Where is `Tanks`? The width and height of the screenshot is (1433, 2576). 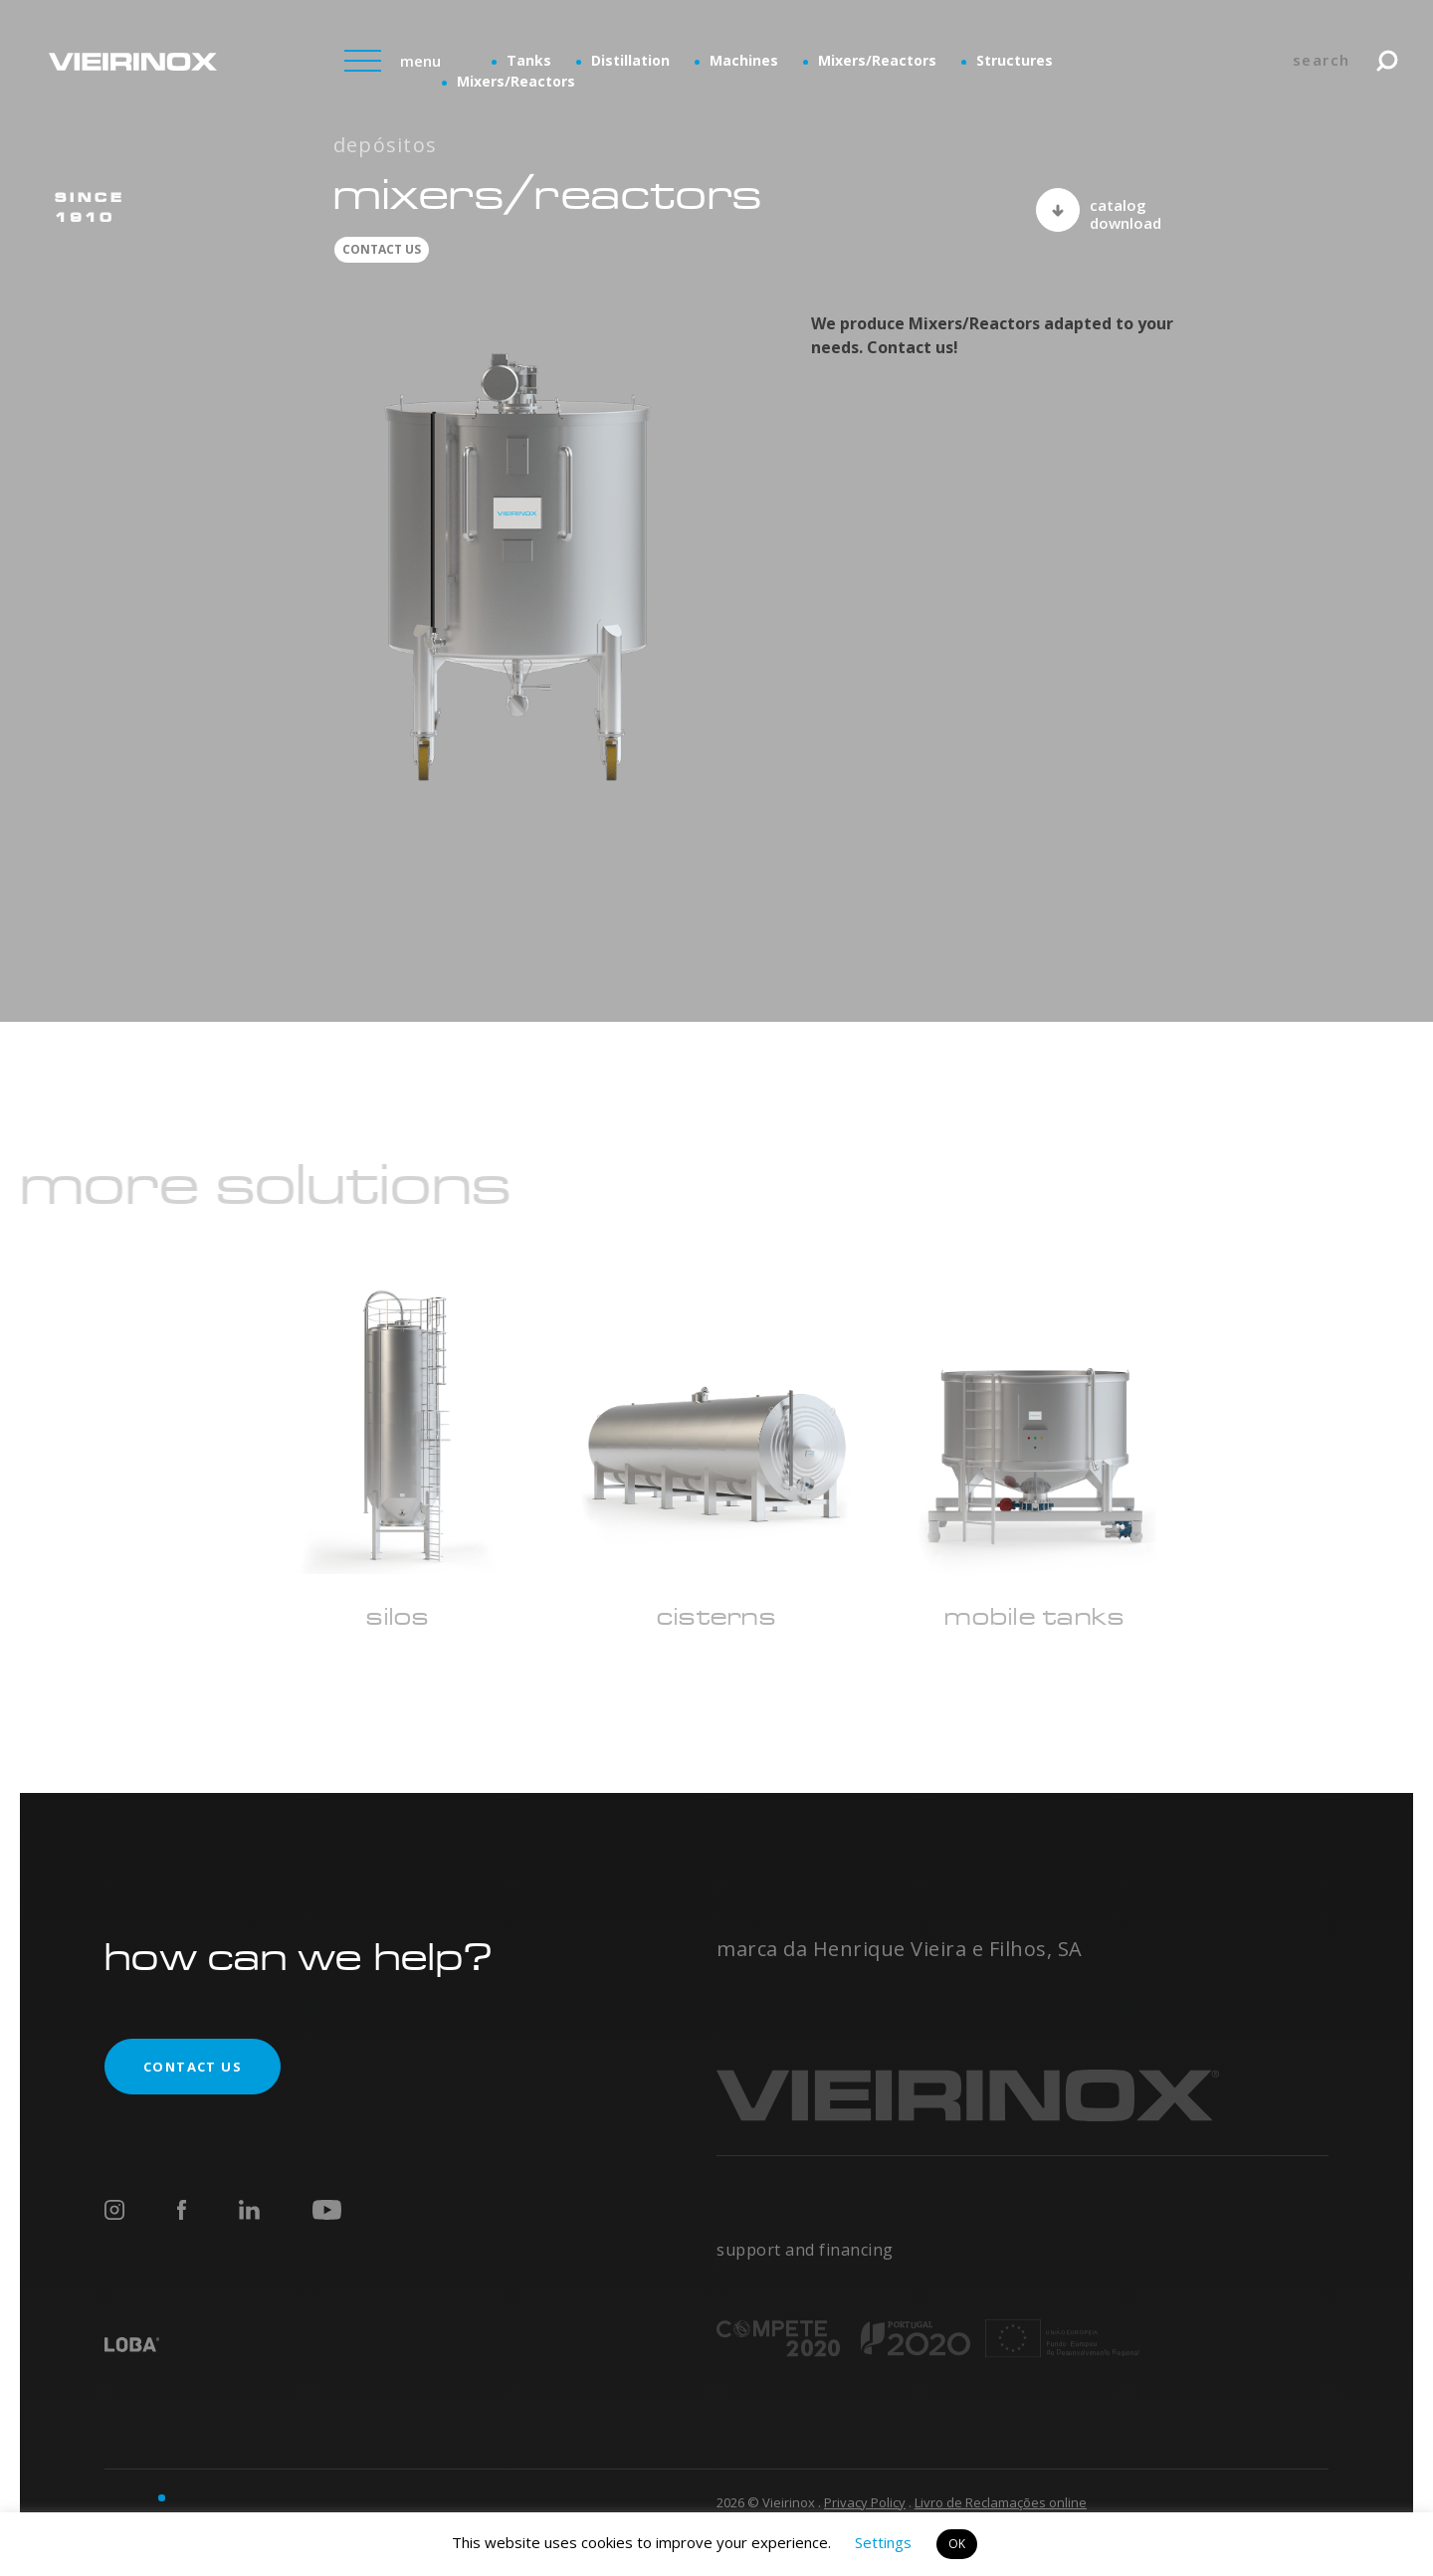 Tanks is located at coordinates (529, 60).